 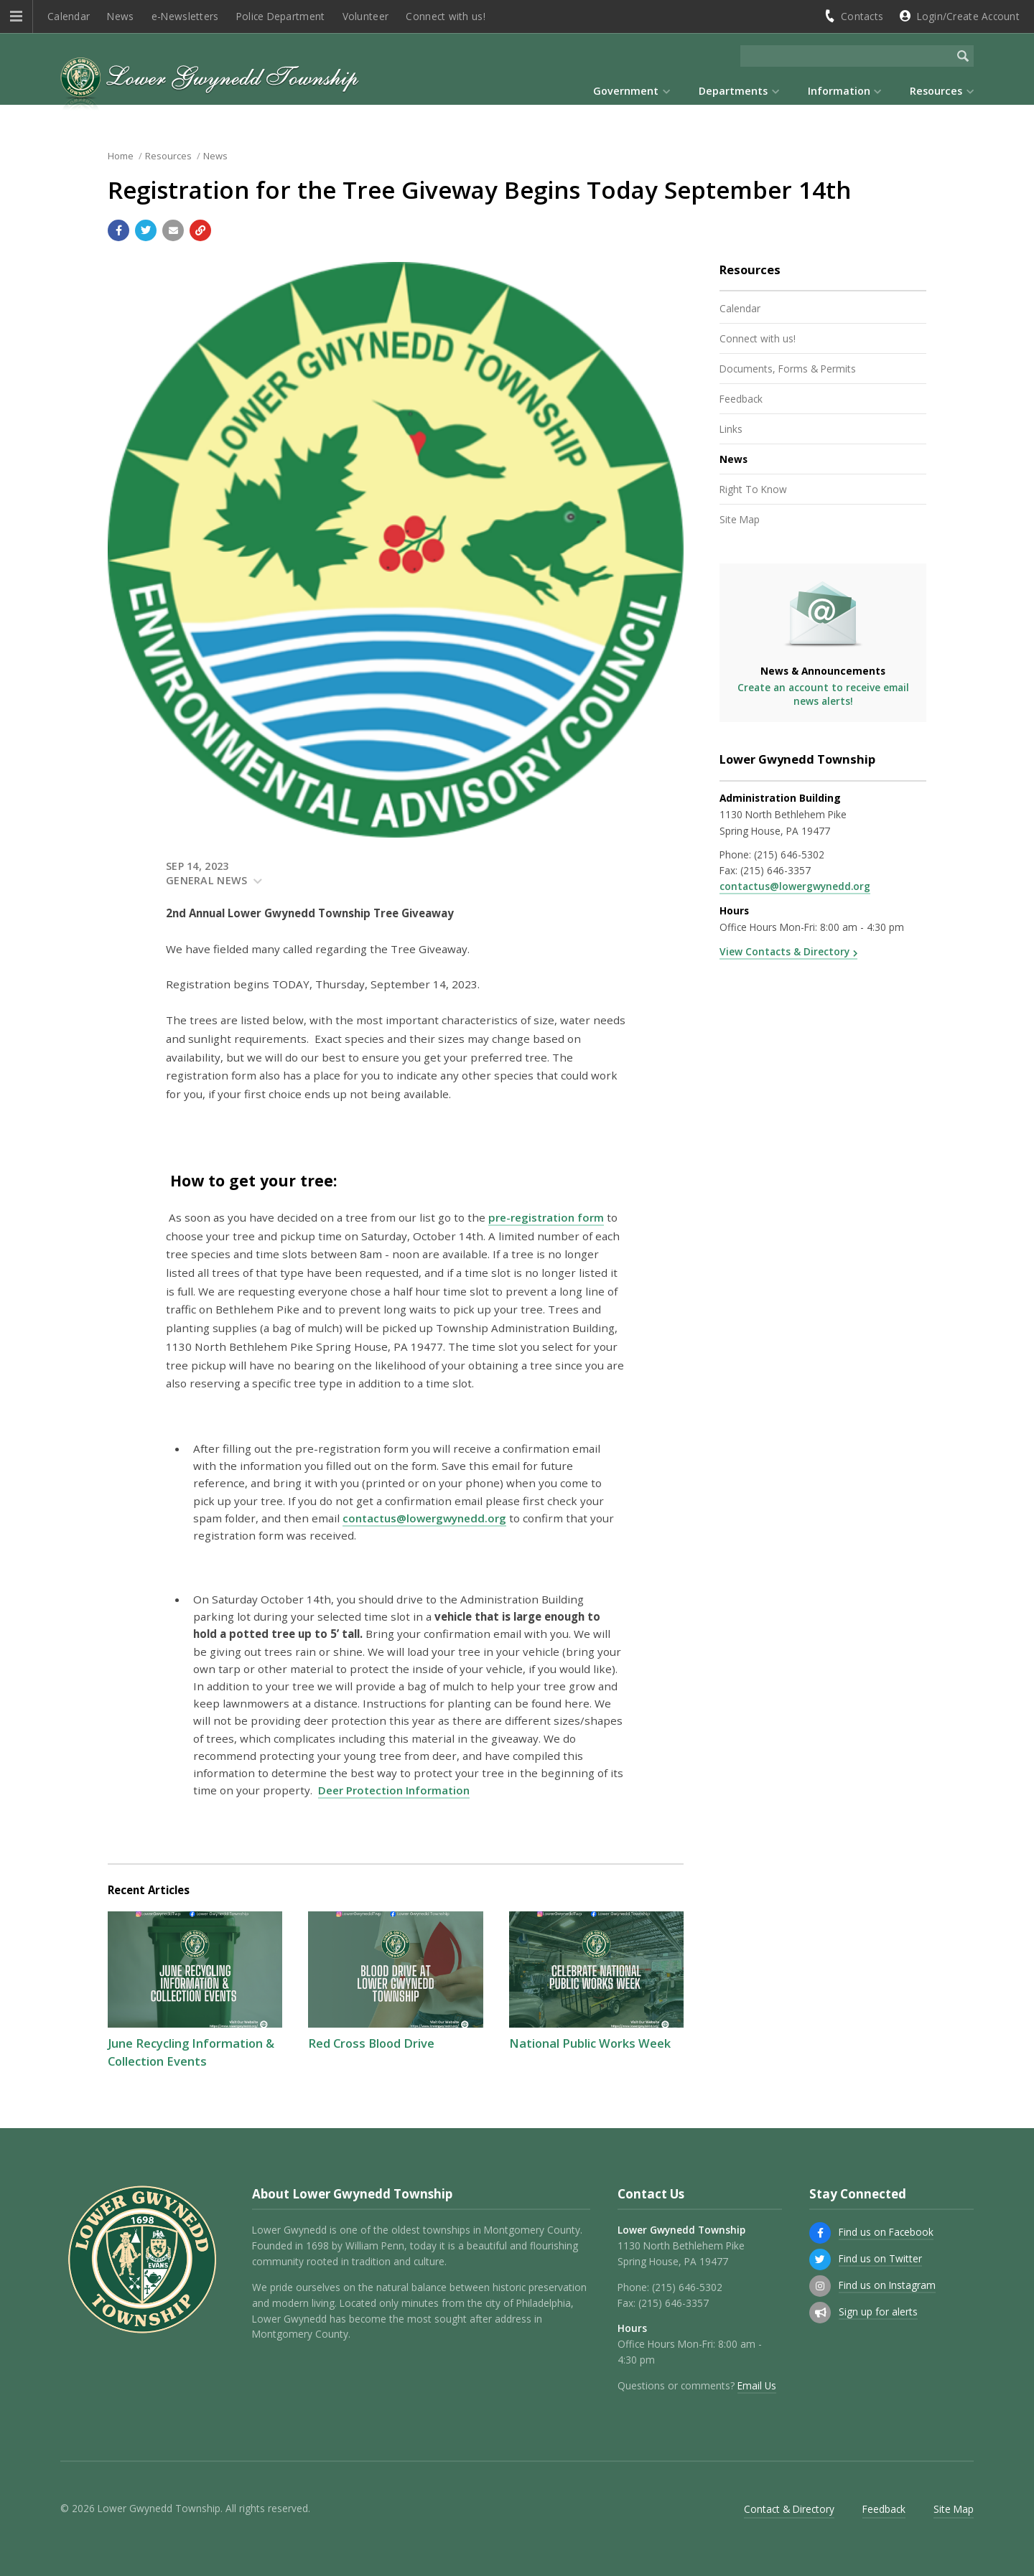 I want to click on Departments [menuitem], so click(x=733, y=91).